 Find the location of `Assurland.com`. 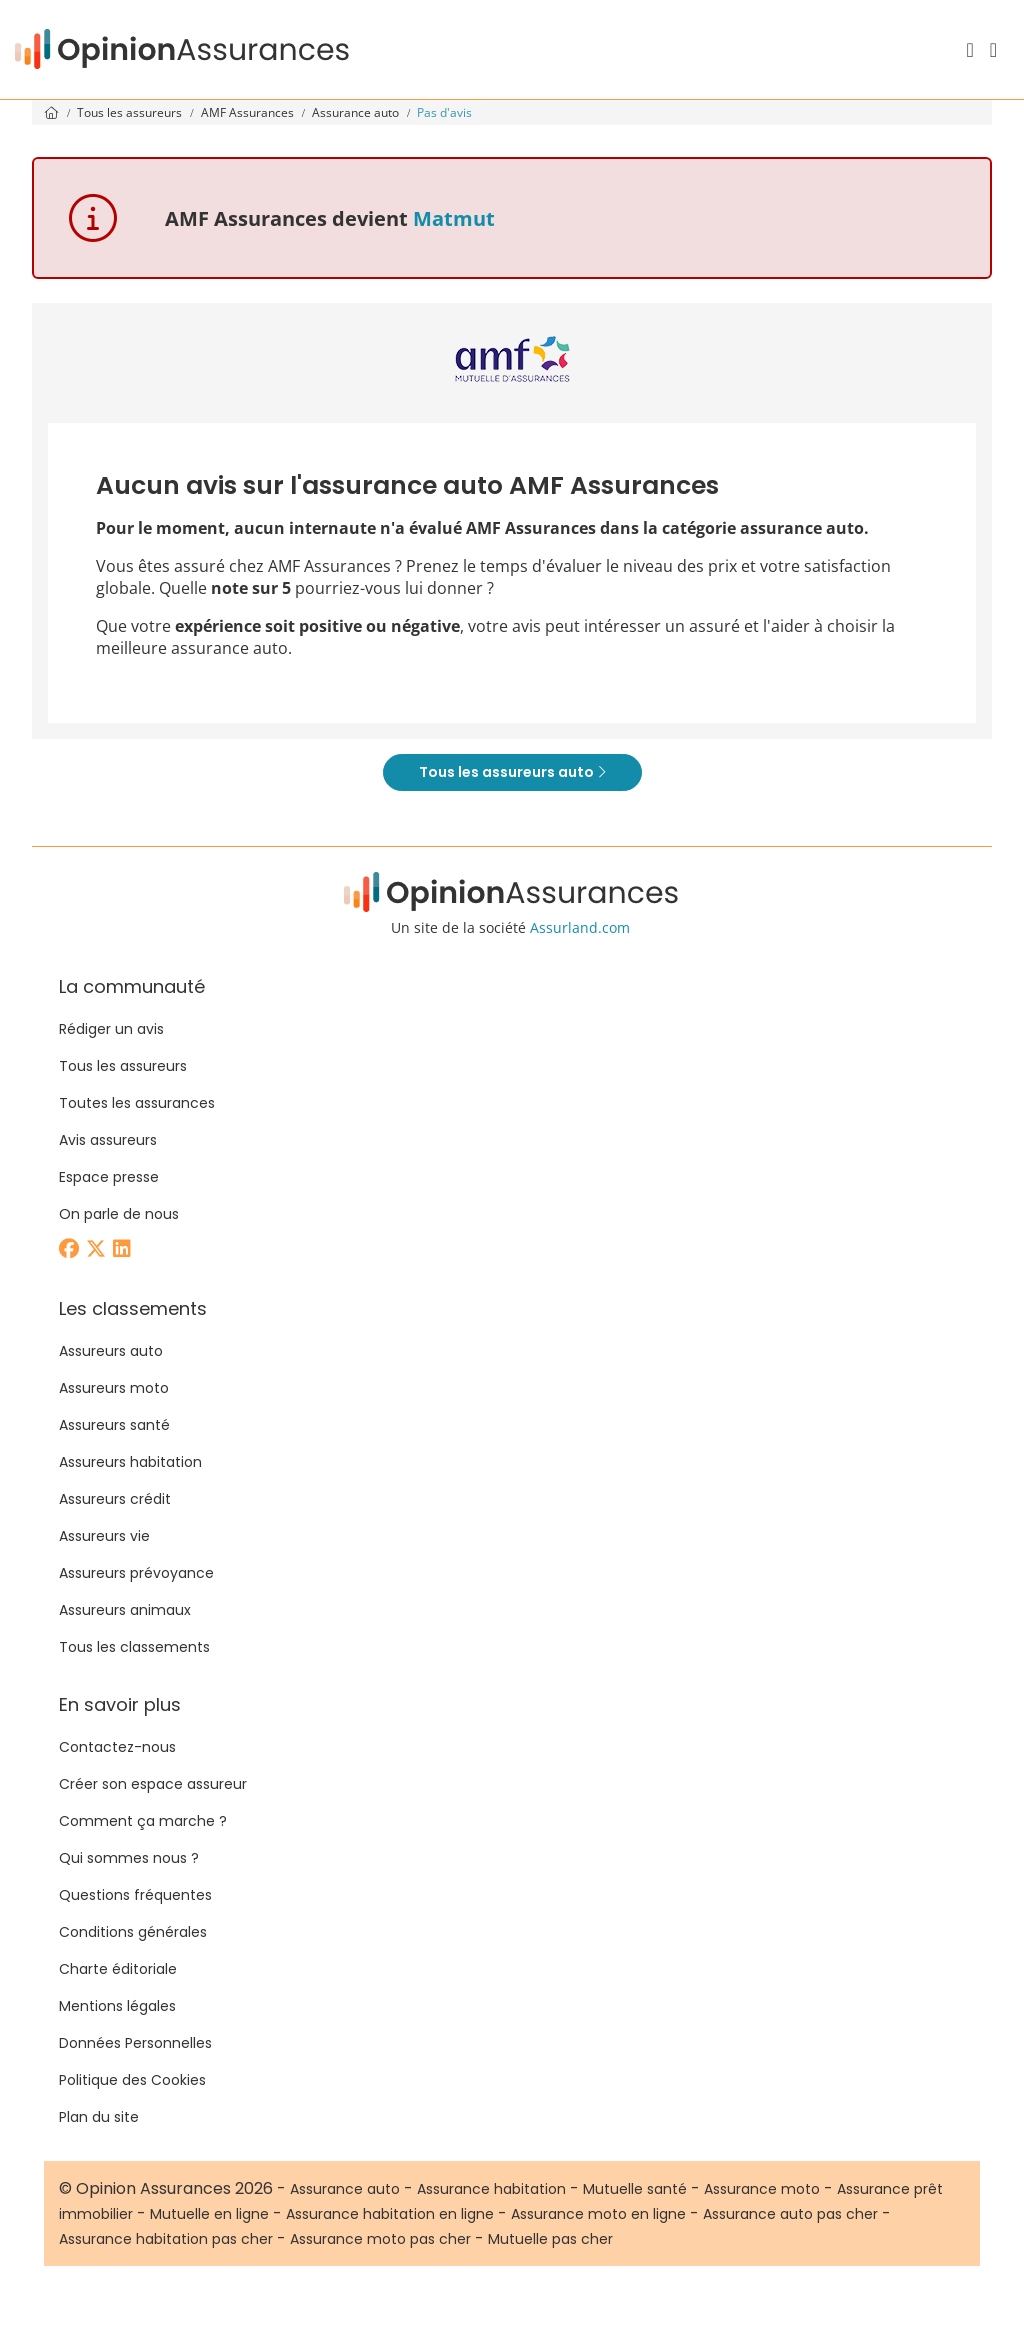

Assurland.com is located at coordinates (580, 927).